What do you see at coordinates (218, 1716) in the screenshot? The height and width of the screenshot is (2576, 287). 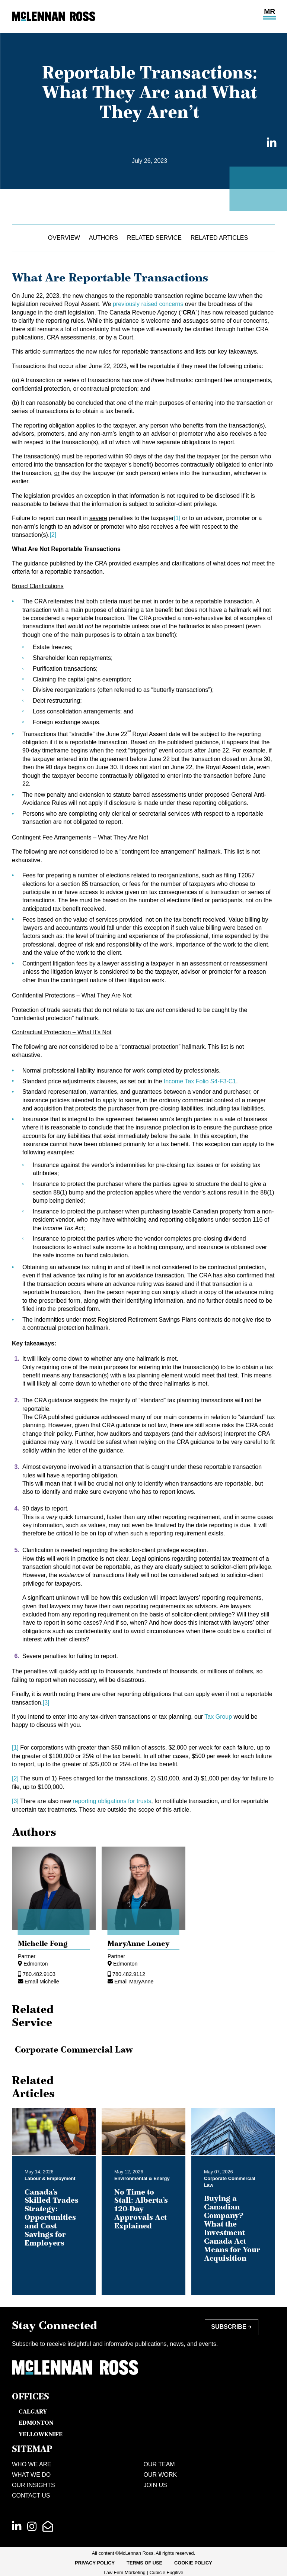 I see `Tax Group` at bounding box center [218, 1716].